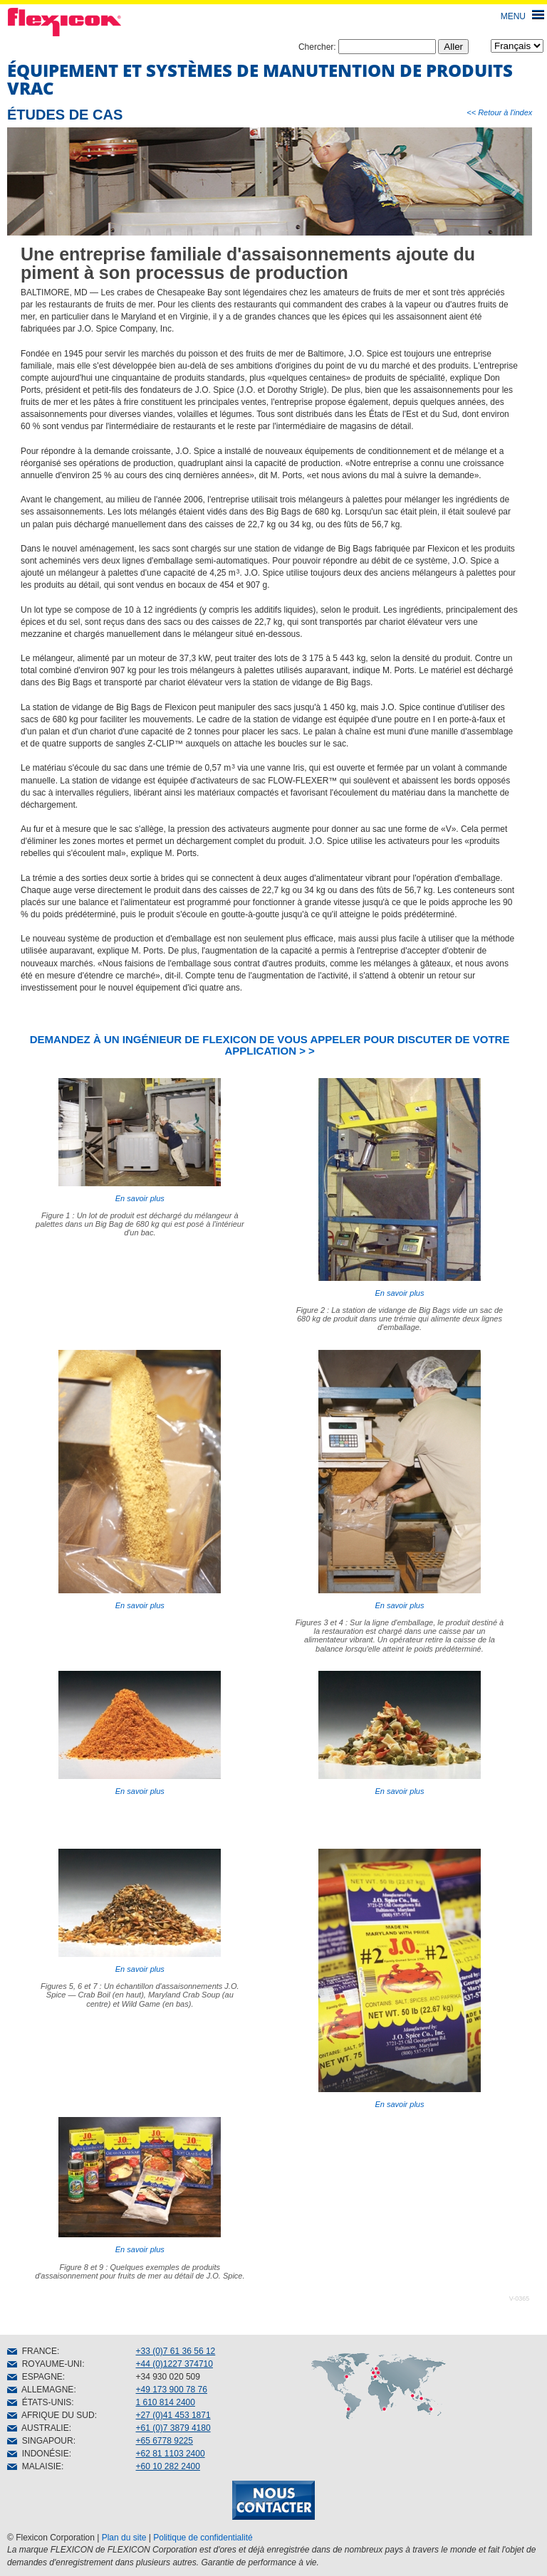 The height and width of the screenshot is (2576, 547). I want to click on SINGAPOUR, so click(40, 2441).